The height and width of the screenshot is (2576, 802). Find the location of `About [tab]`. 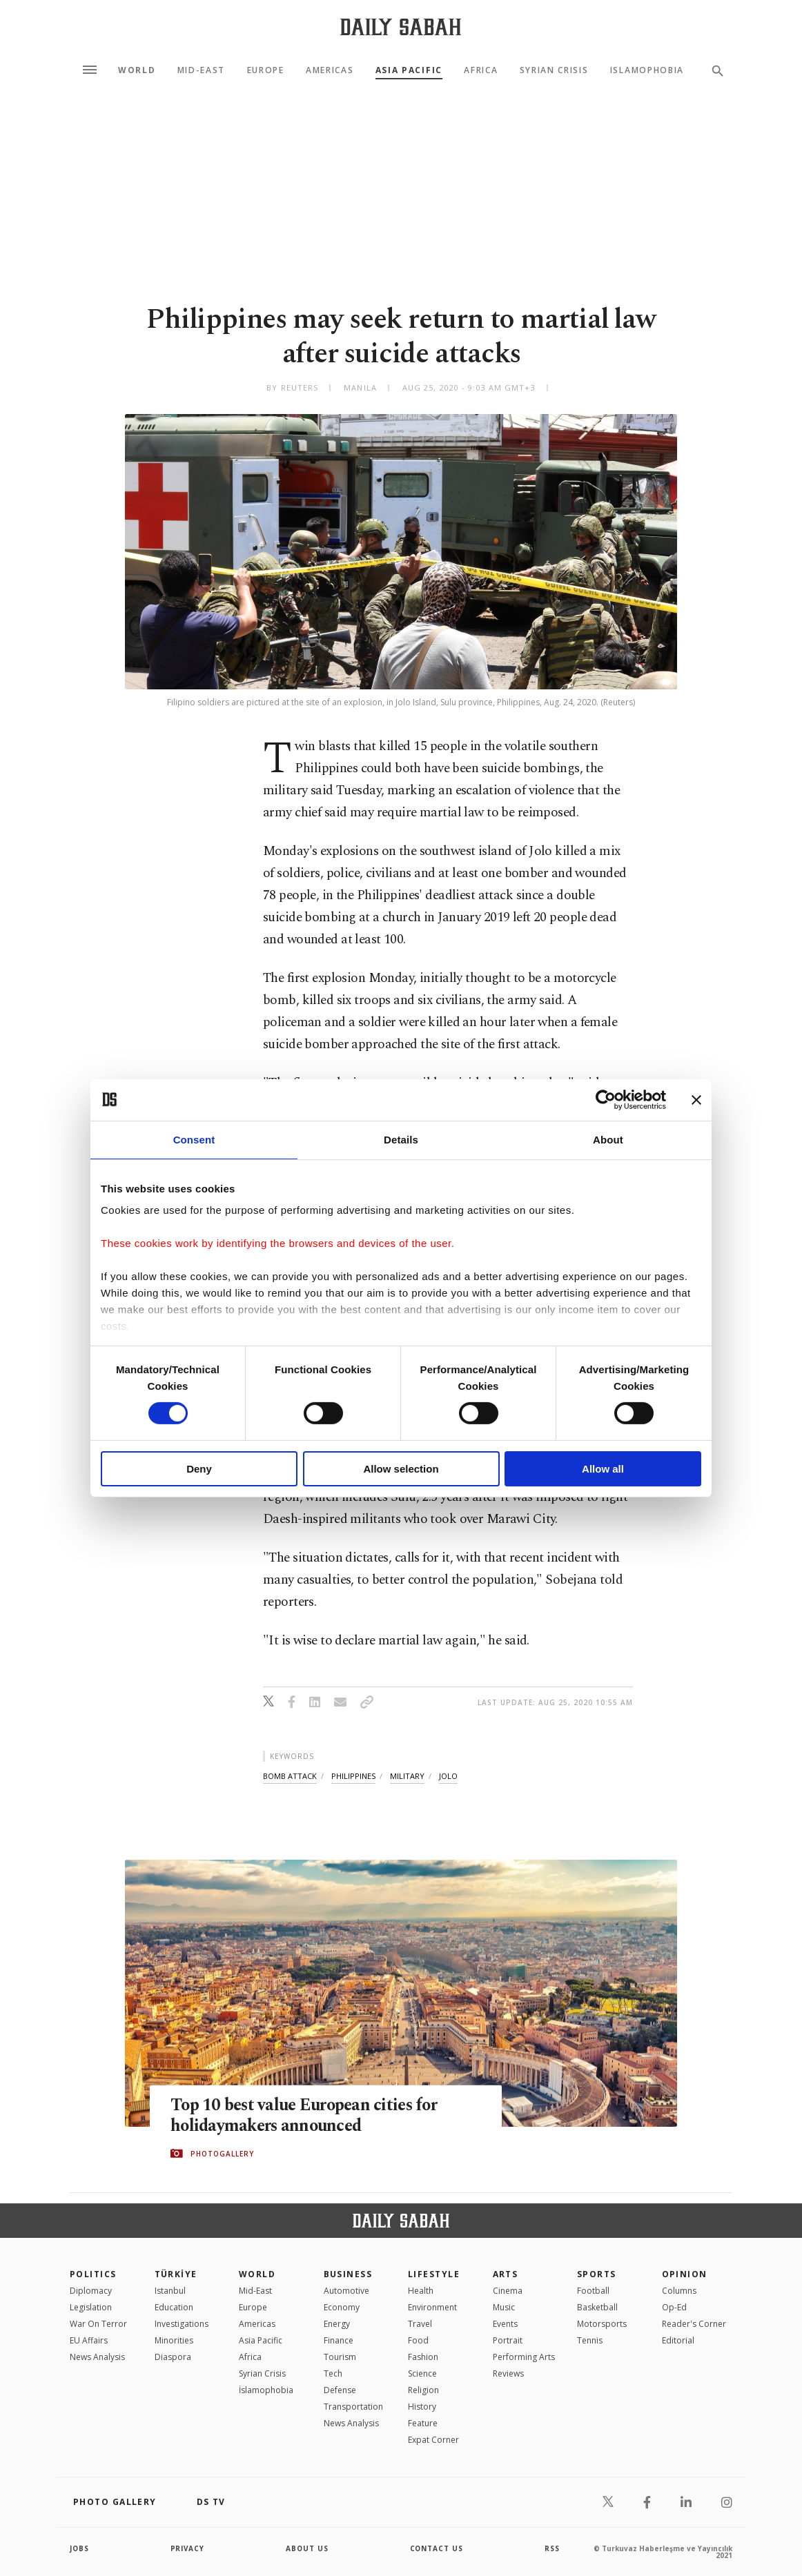

About [tab] is located at coordinates (608, 1139).